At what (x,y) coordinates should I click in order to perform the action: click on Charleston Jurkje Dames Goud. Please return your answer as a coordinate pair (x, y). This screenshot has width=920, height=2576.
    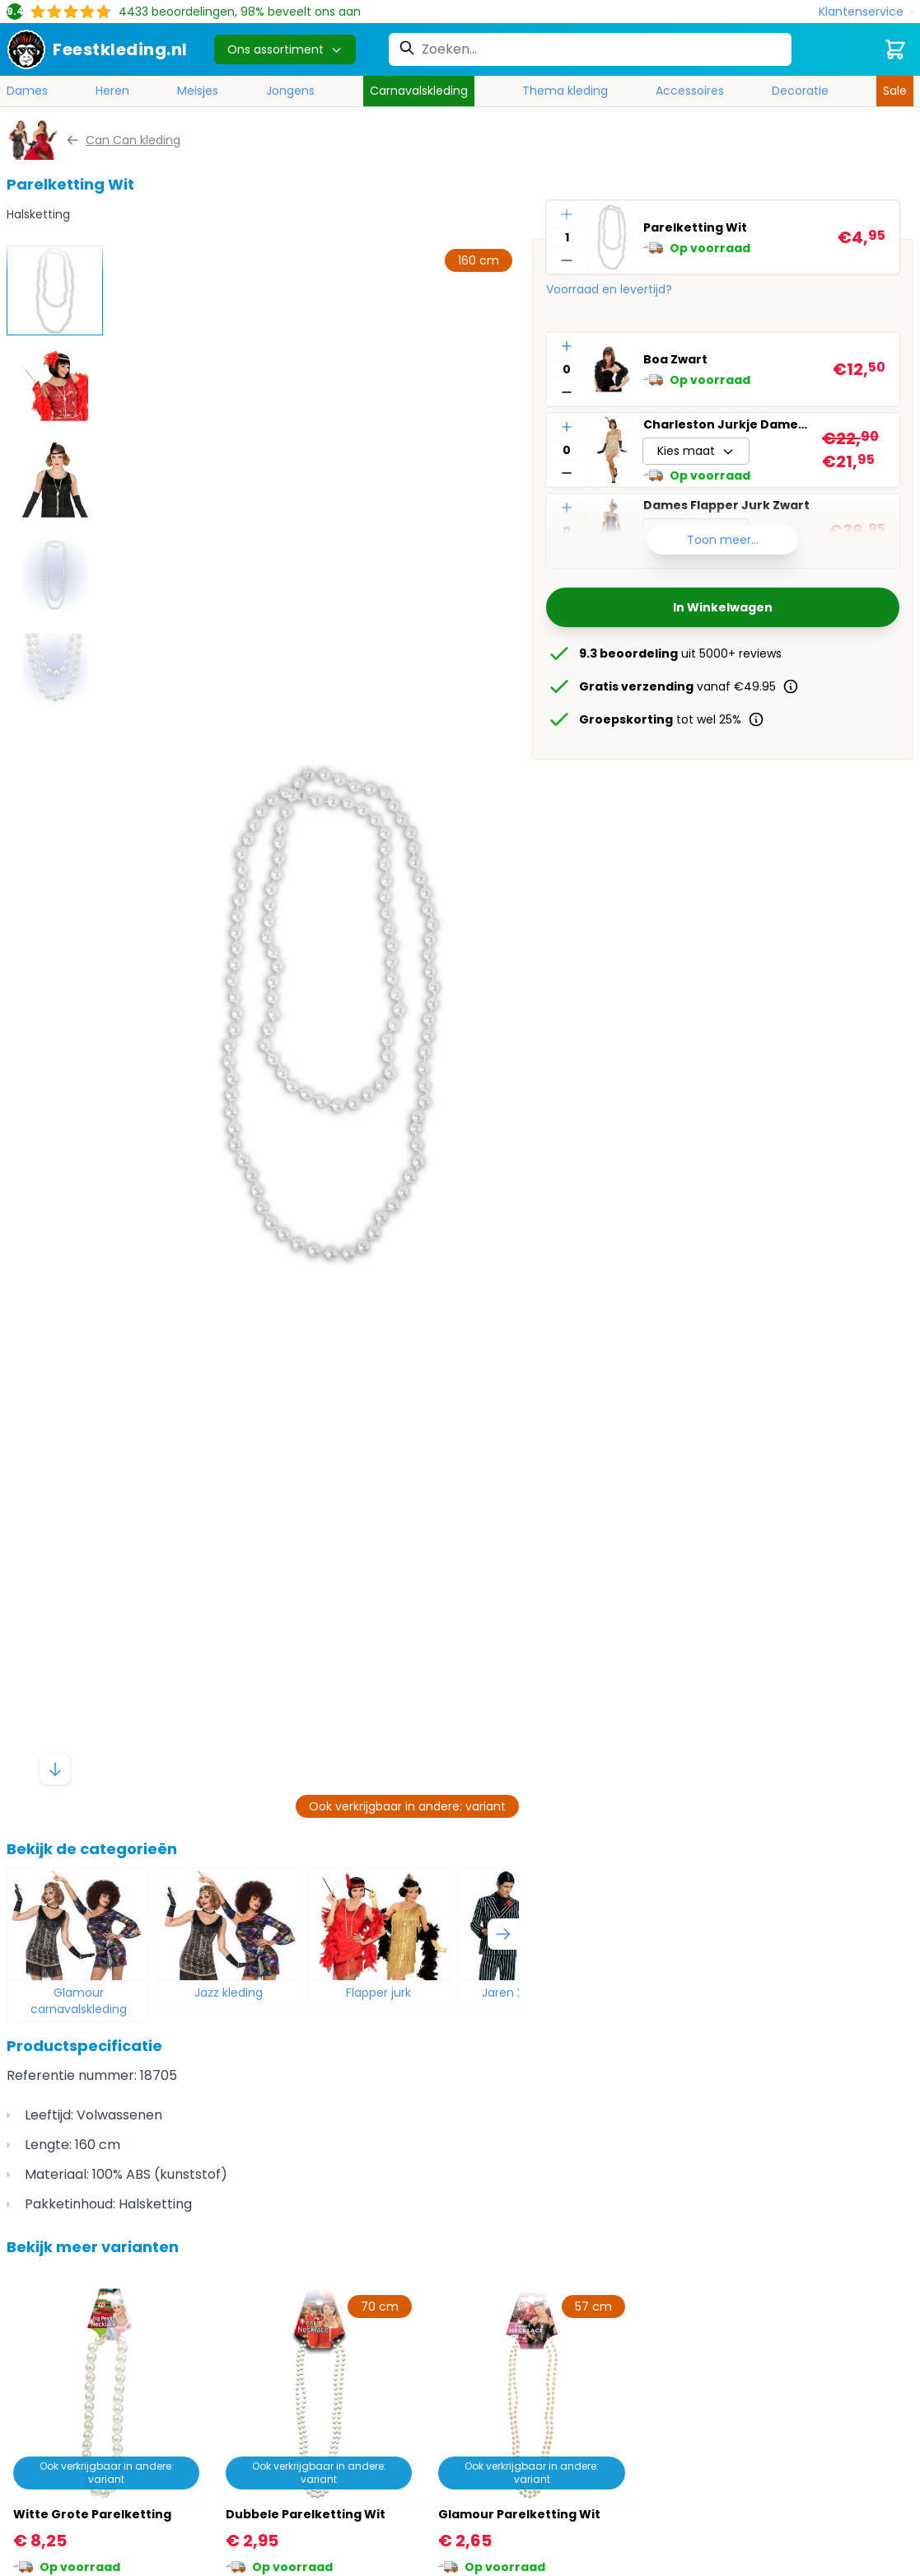
    Looking at the image, I should click on (726, 424).